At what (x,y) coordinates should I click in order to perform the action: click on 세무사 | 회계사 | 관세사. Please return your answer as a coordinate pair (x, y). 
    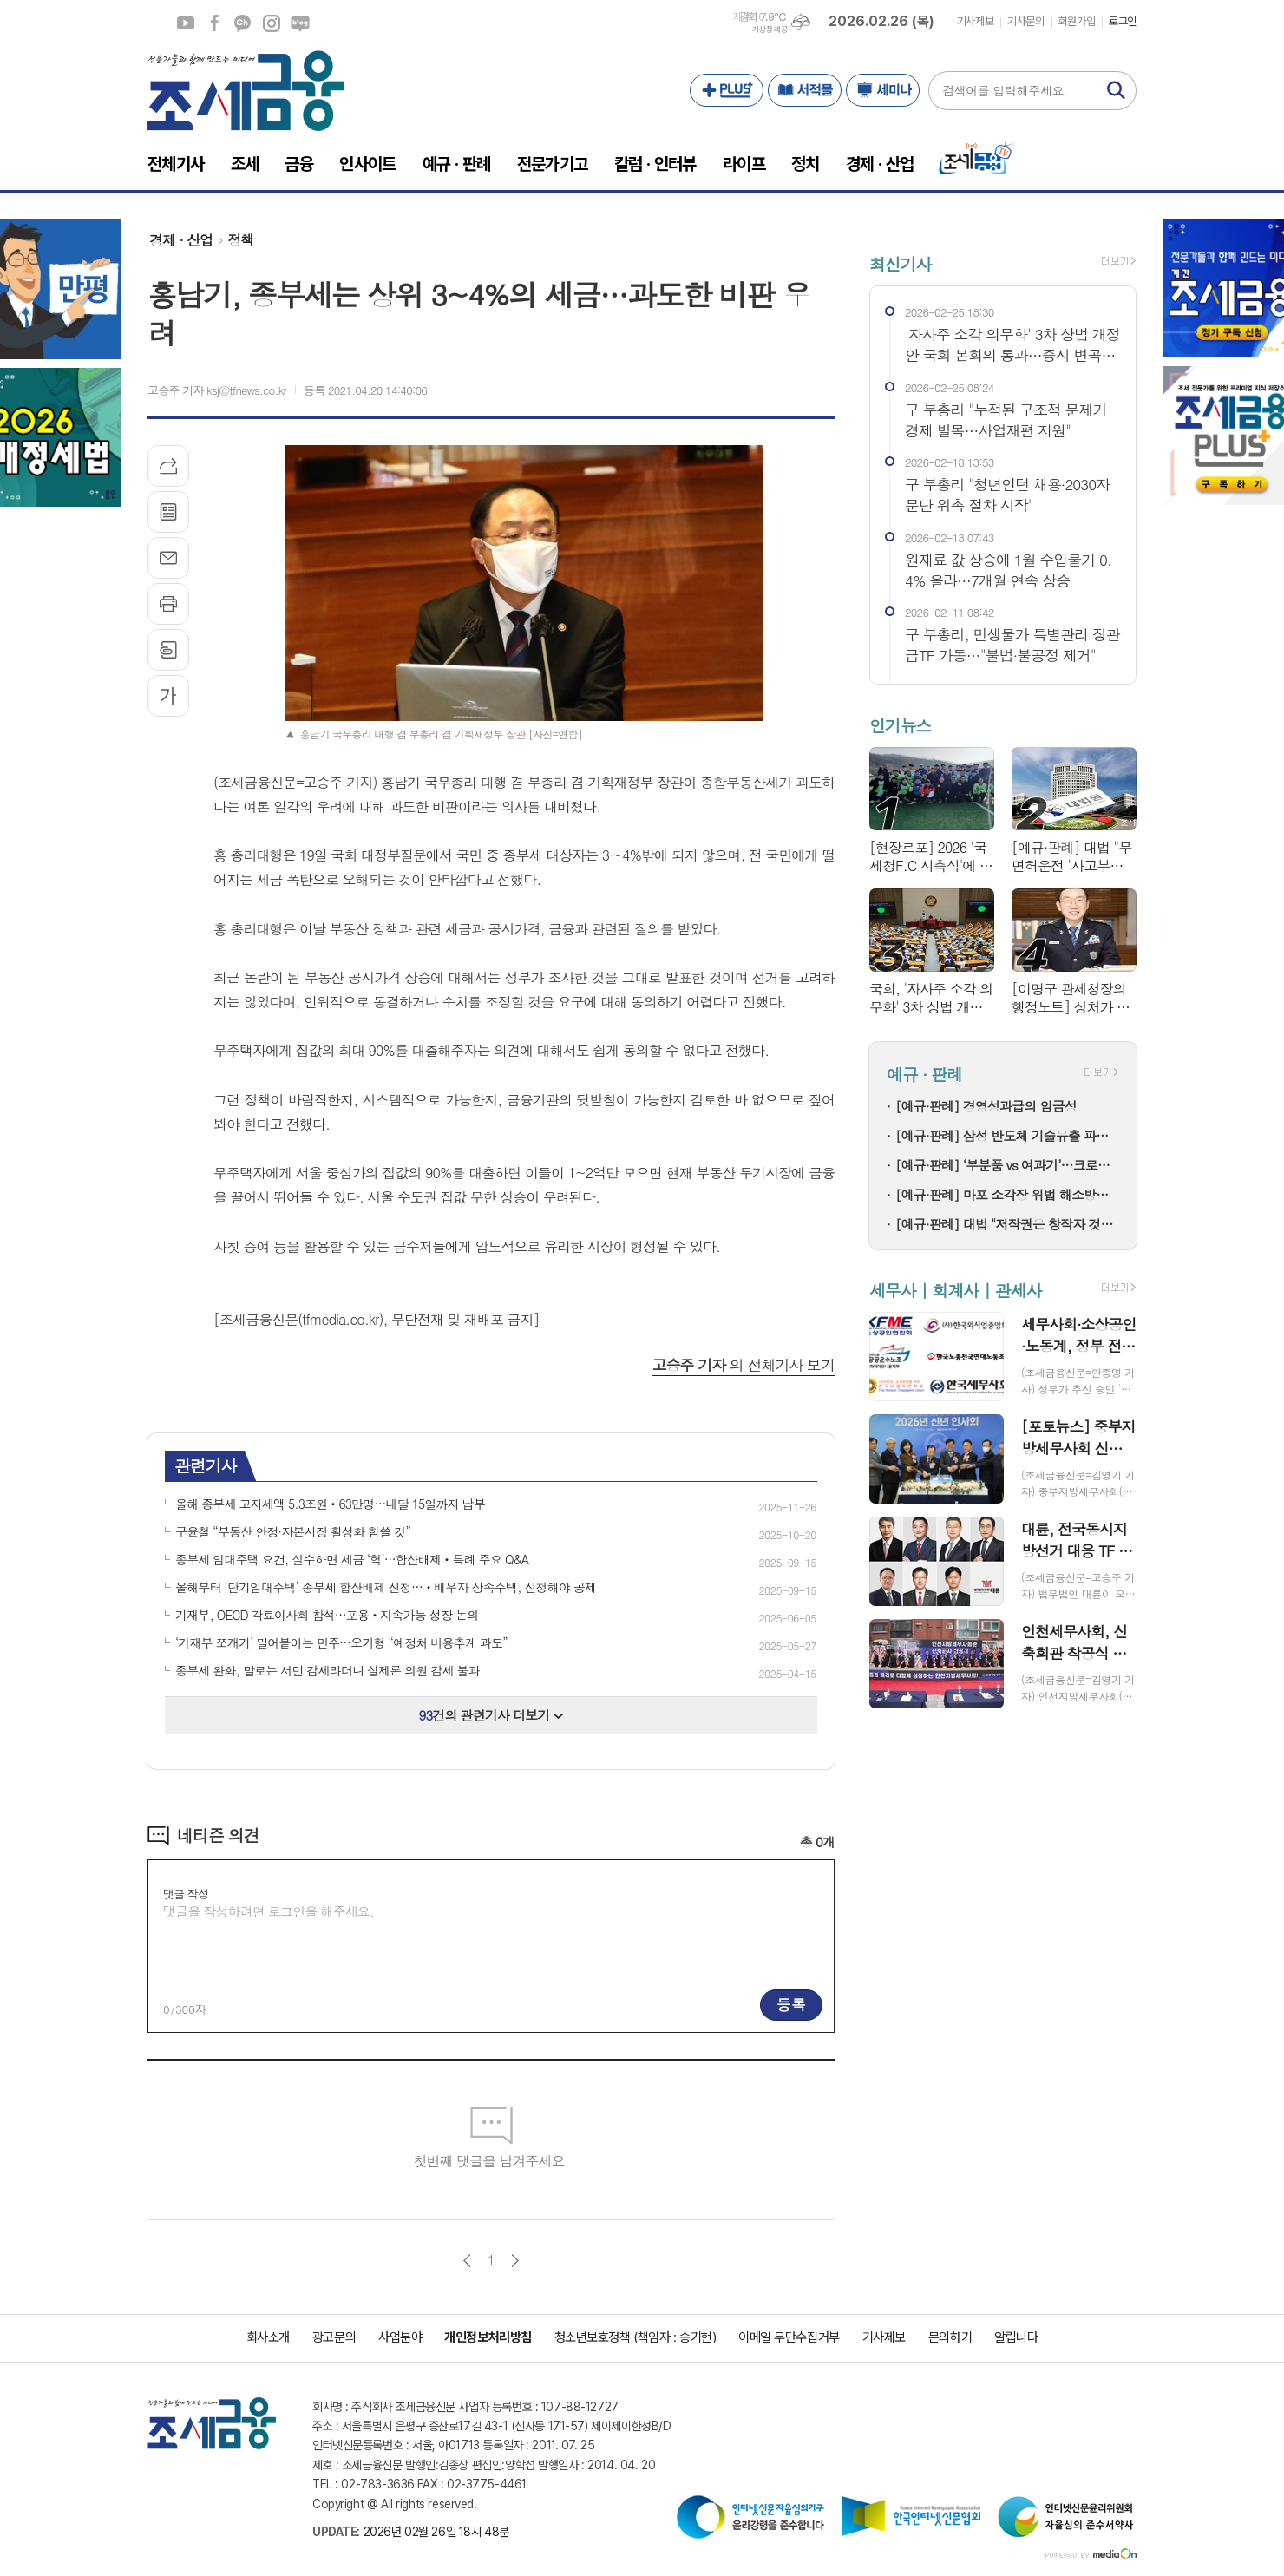
    Looking at the image, I should click on (955, 1289).